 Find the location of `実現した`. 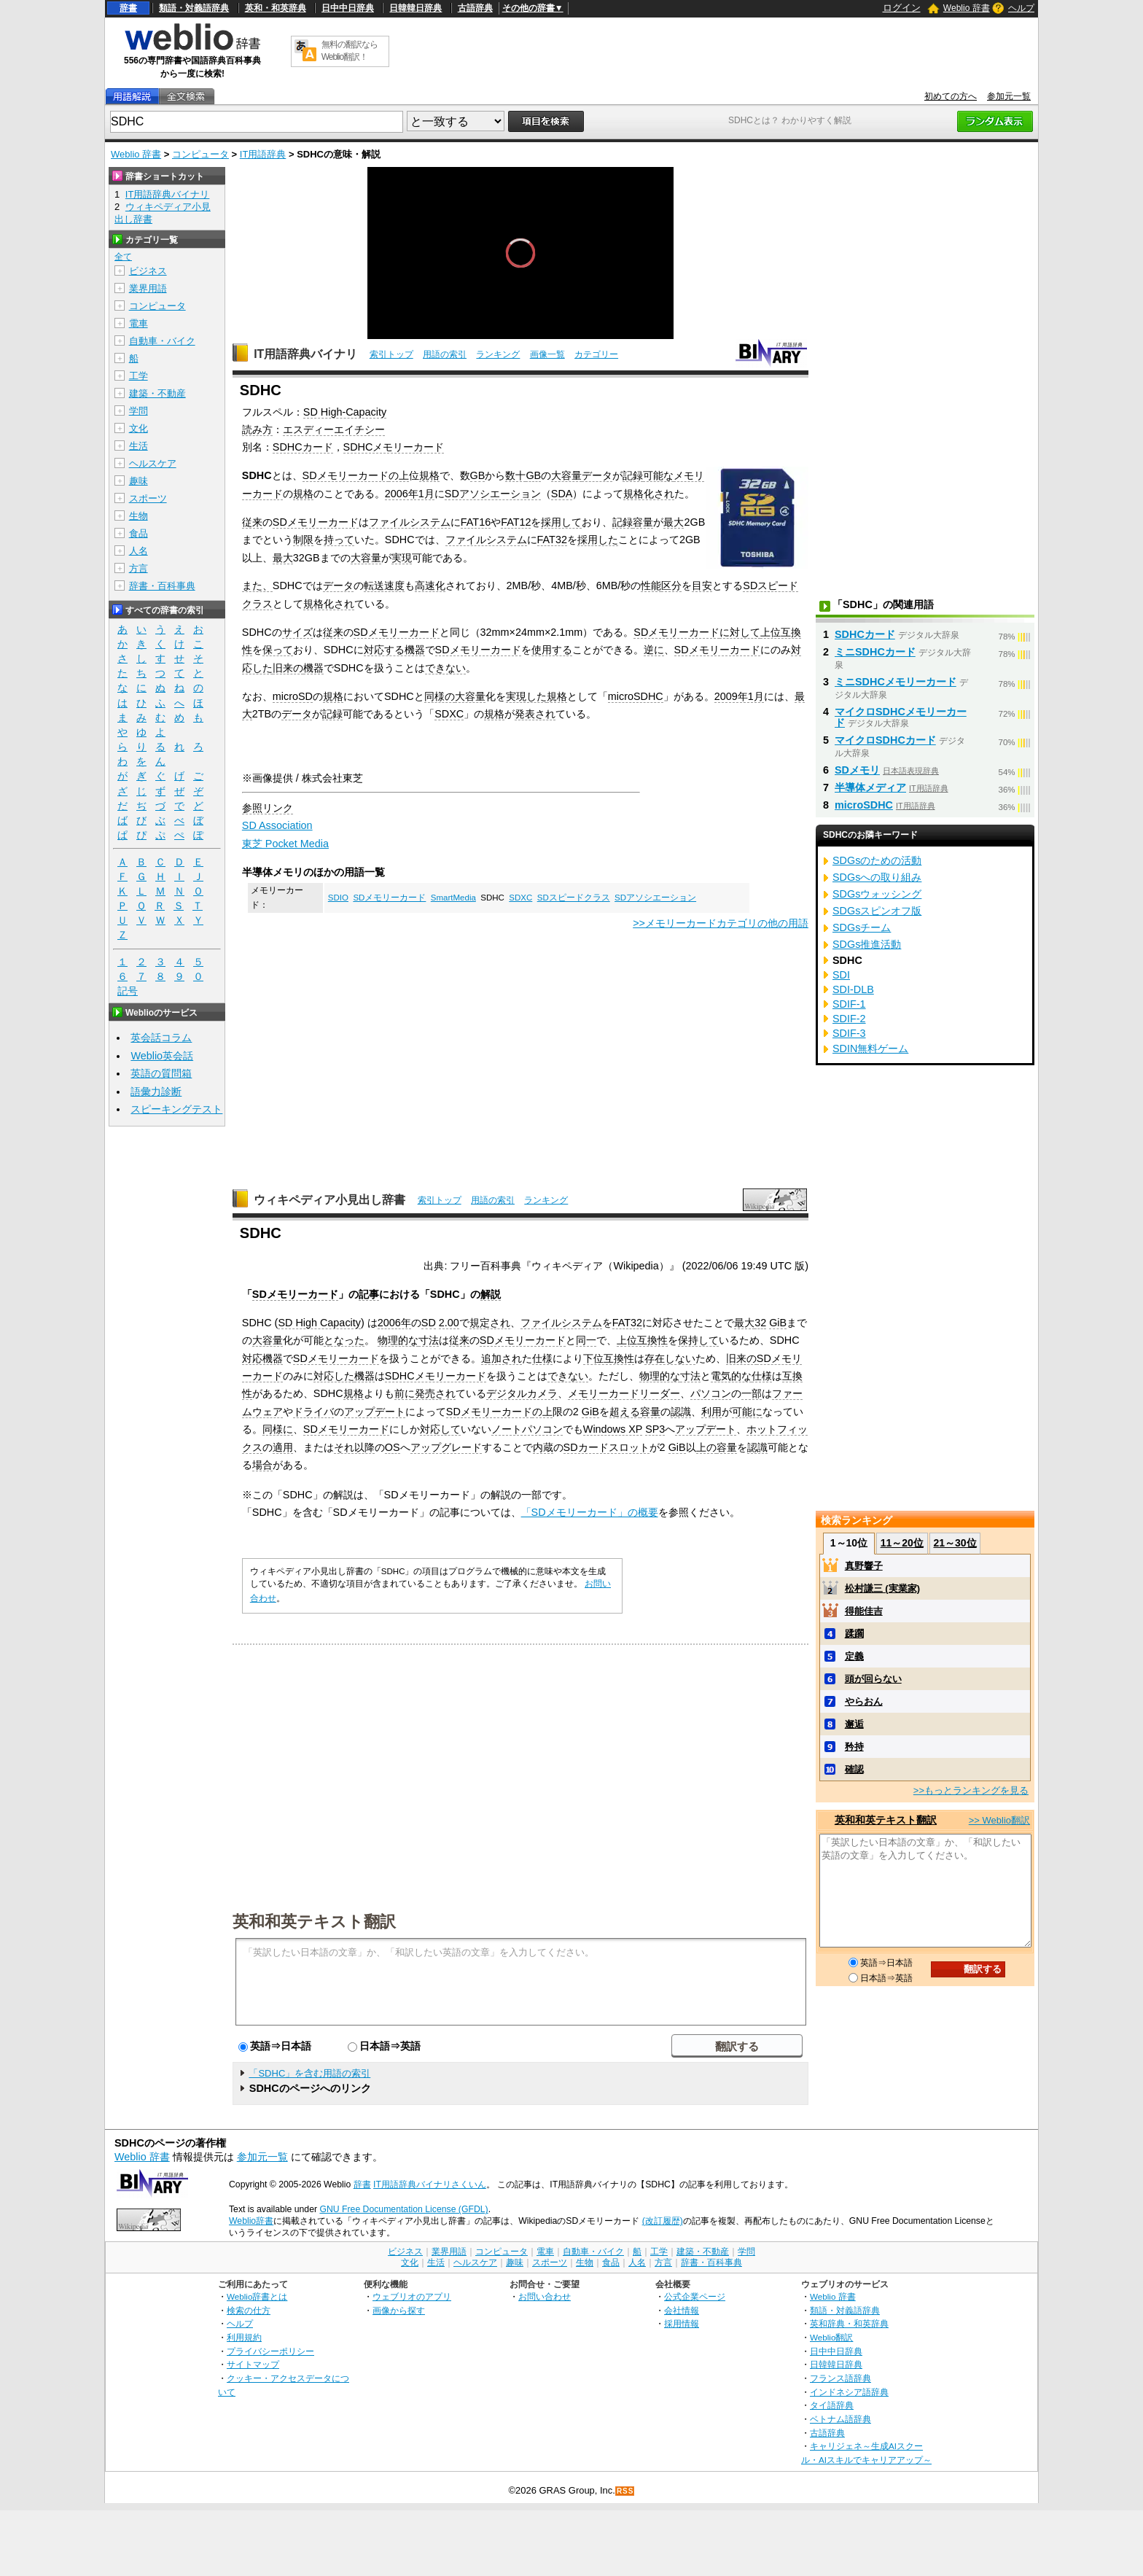

実現した is located at coordinates (526, 696).